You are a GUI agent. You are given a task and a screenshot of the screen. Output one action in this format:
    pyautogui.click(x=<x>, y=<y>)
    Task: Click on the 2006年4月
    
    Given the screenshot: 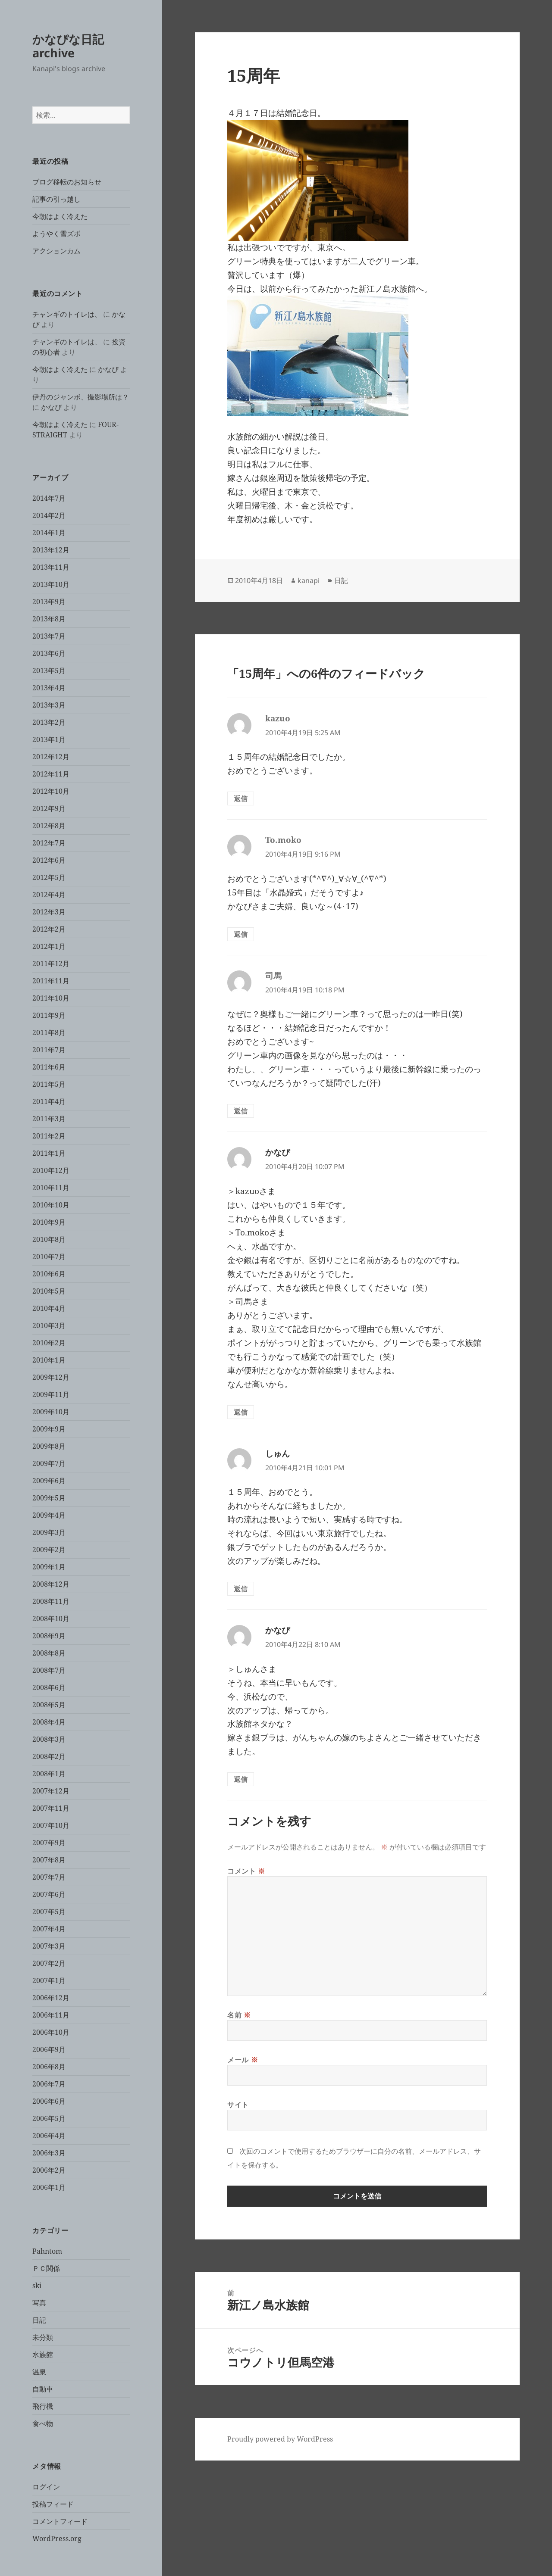 What is the action you would take?
    pyautogui.click(x=49, y=2135)
    